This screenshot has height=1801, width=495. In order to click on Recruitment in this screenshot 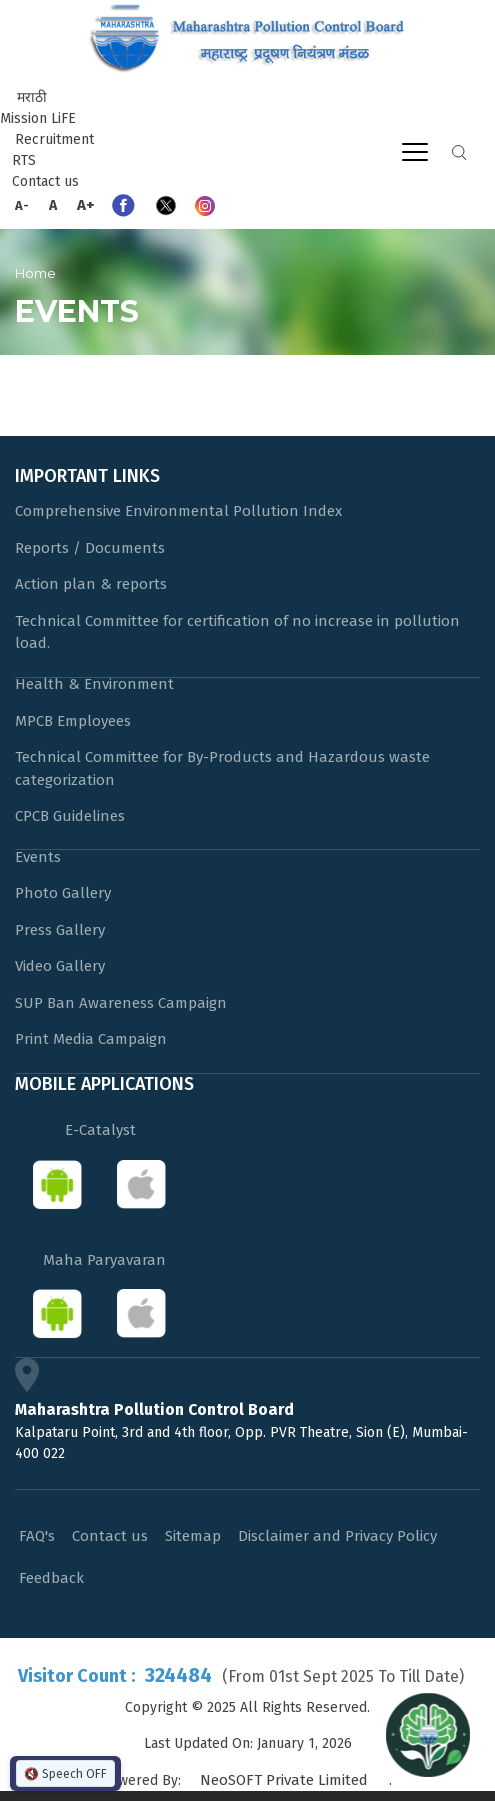, I will do `click(54, 139)`.